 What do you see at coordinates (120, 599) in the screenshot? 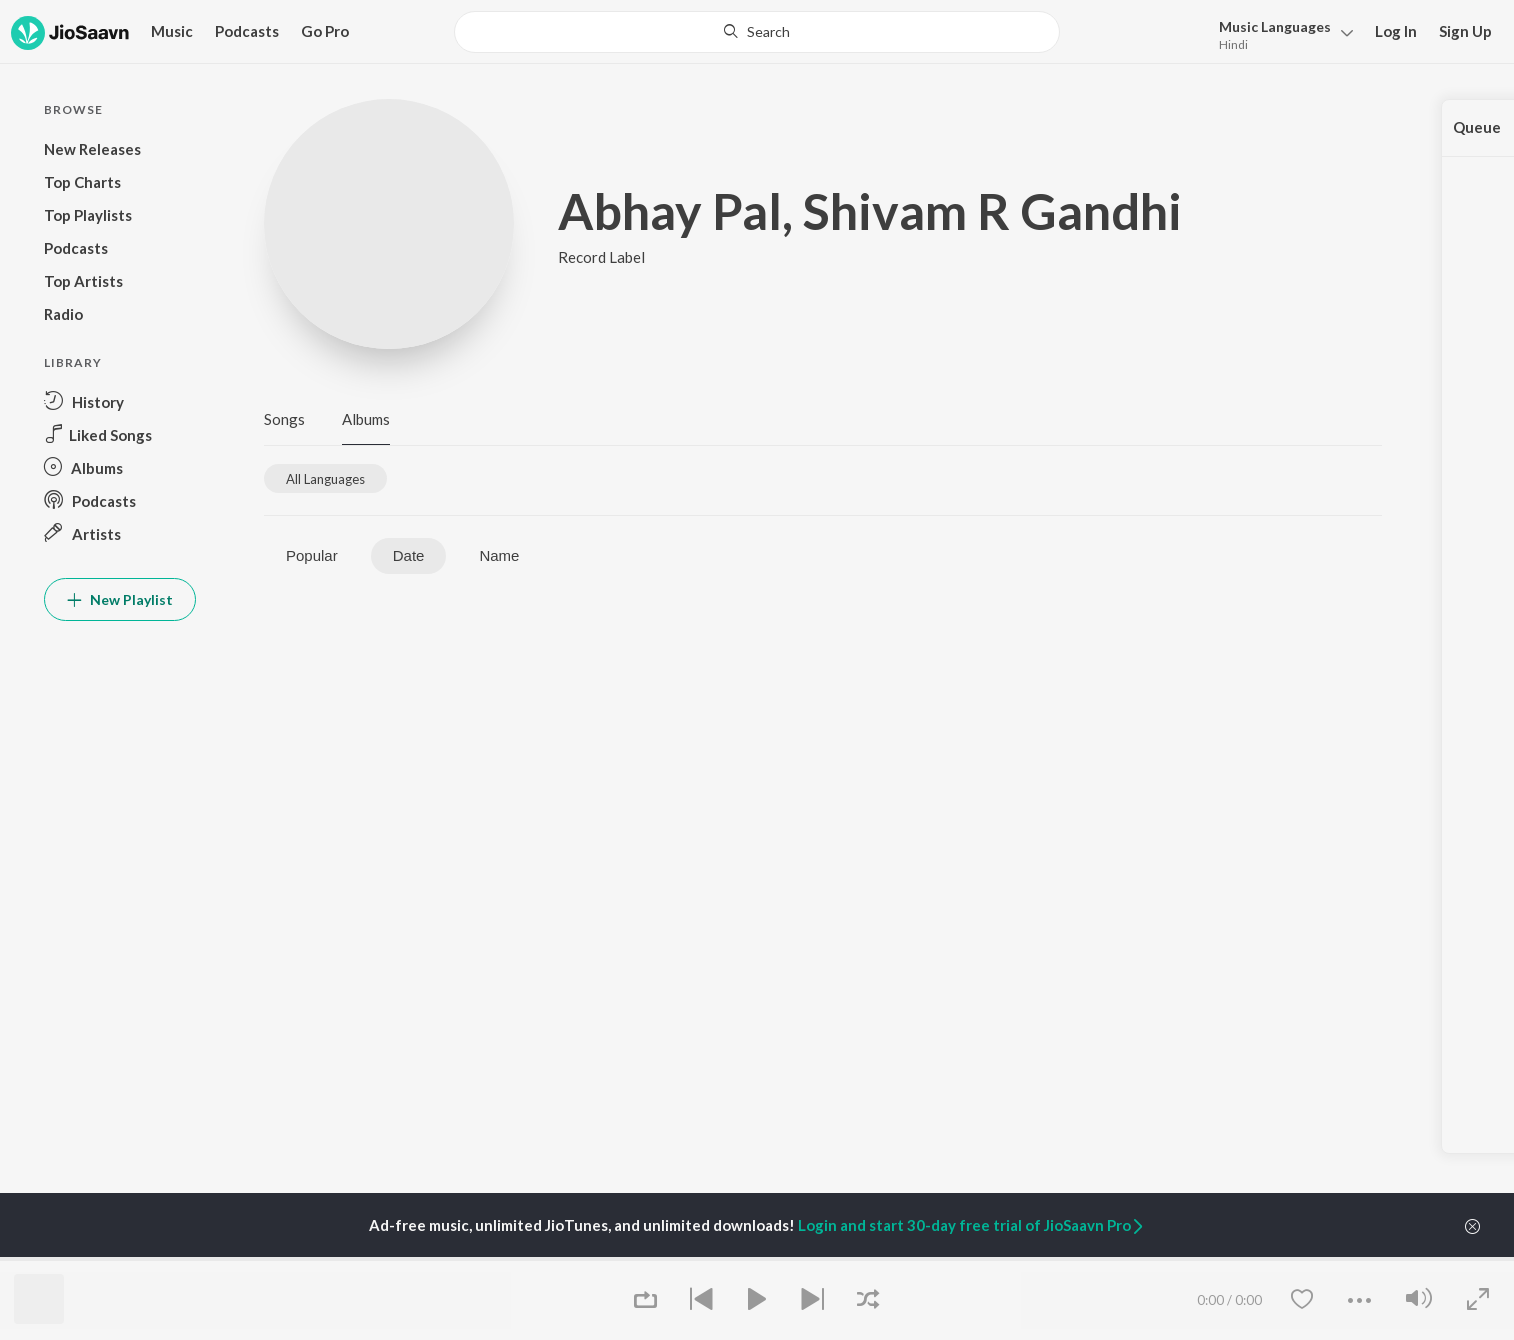
I see `New Playlist [button]` at bounding box center [120, 599].